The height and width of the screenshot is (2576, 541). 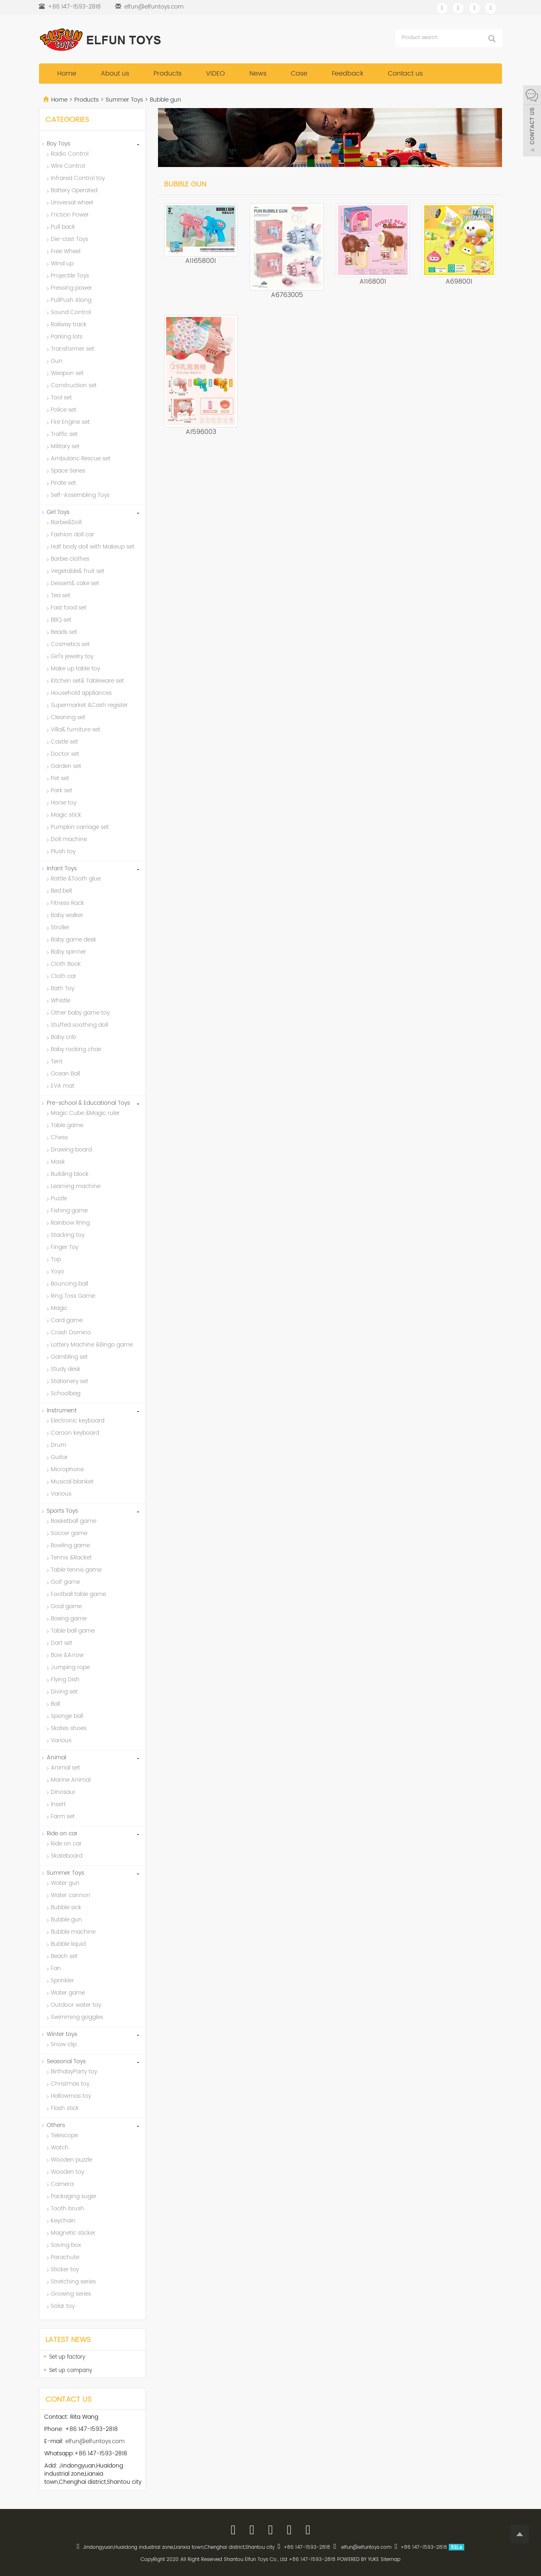 What do you see at coordinates (257, 73) in the screenshot?
I see `News` at bounding box center [257, 73].